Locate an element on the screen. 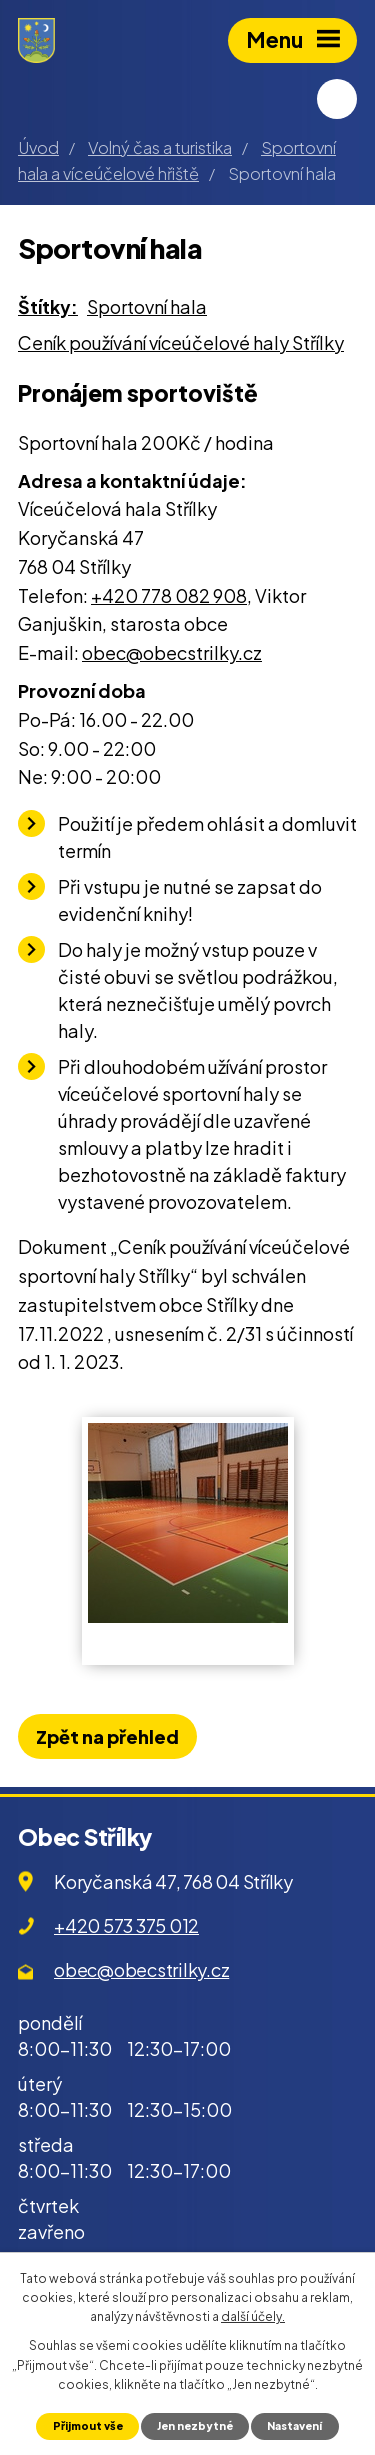 Image resolution: width=375 pixels, height=2455 pixels. +420 778 082 908 is located at coordinates (169, 595).